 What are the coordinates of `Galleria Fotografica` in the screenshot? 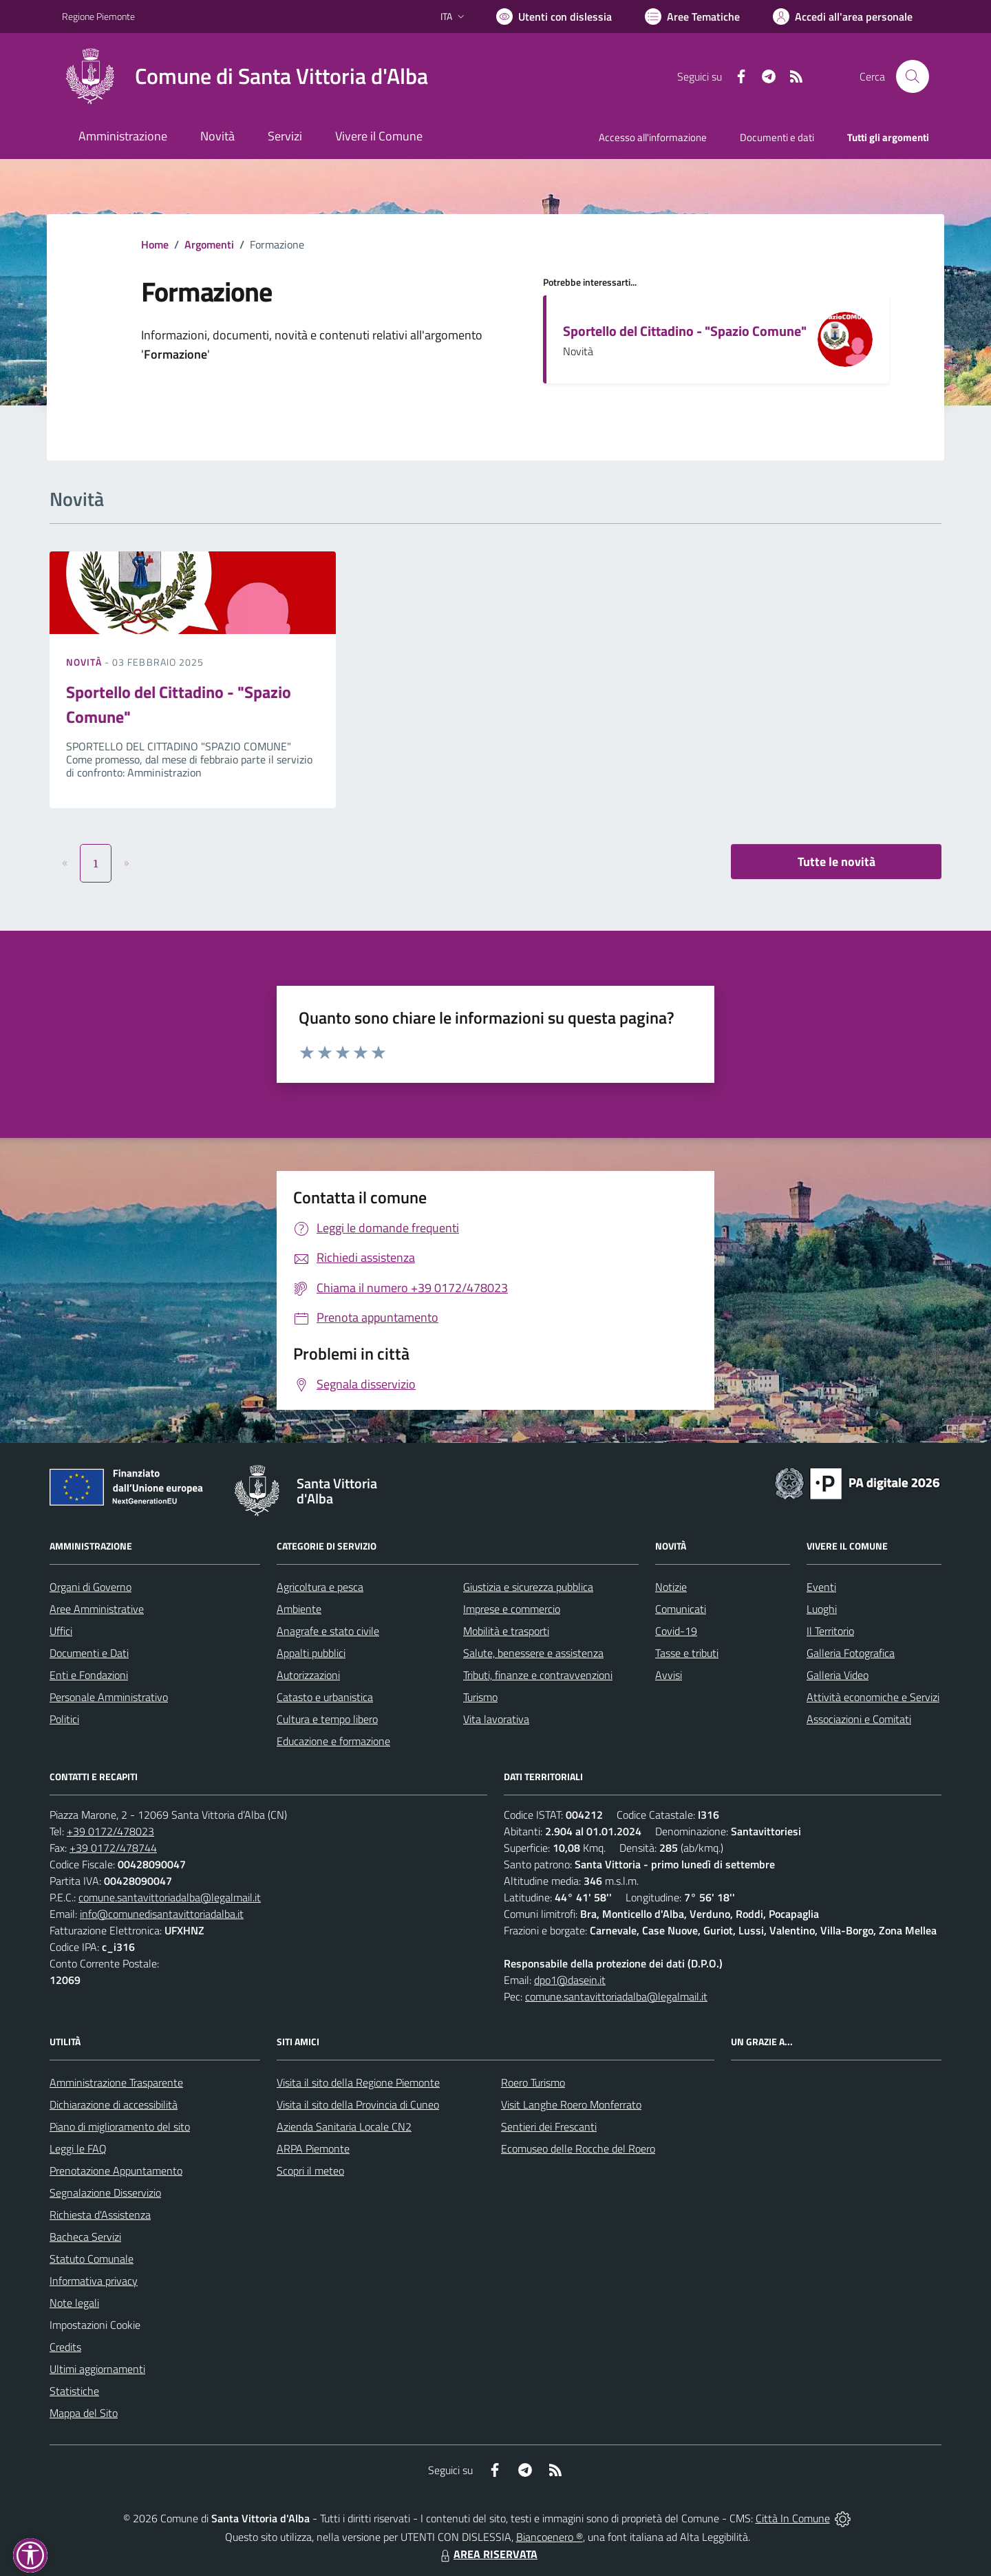 It's located at (851, 1653).